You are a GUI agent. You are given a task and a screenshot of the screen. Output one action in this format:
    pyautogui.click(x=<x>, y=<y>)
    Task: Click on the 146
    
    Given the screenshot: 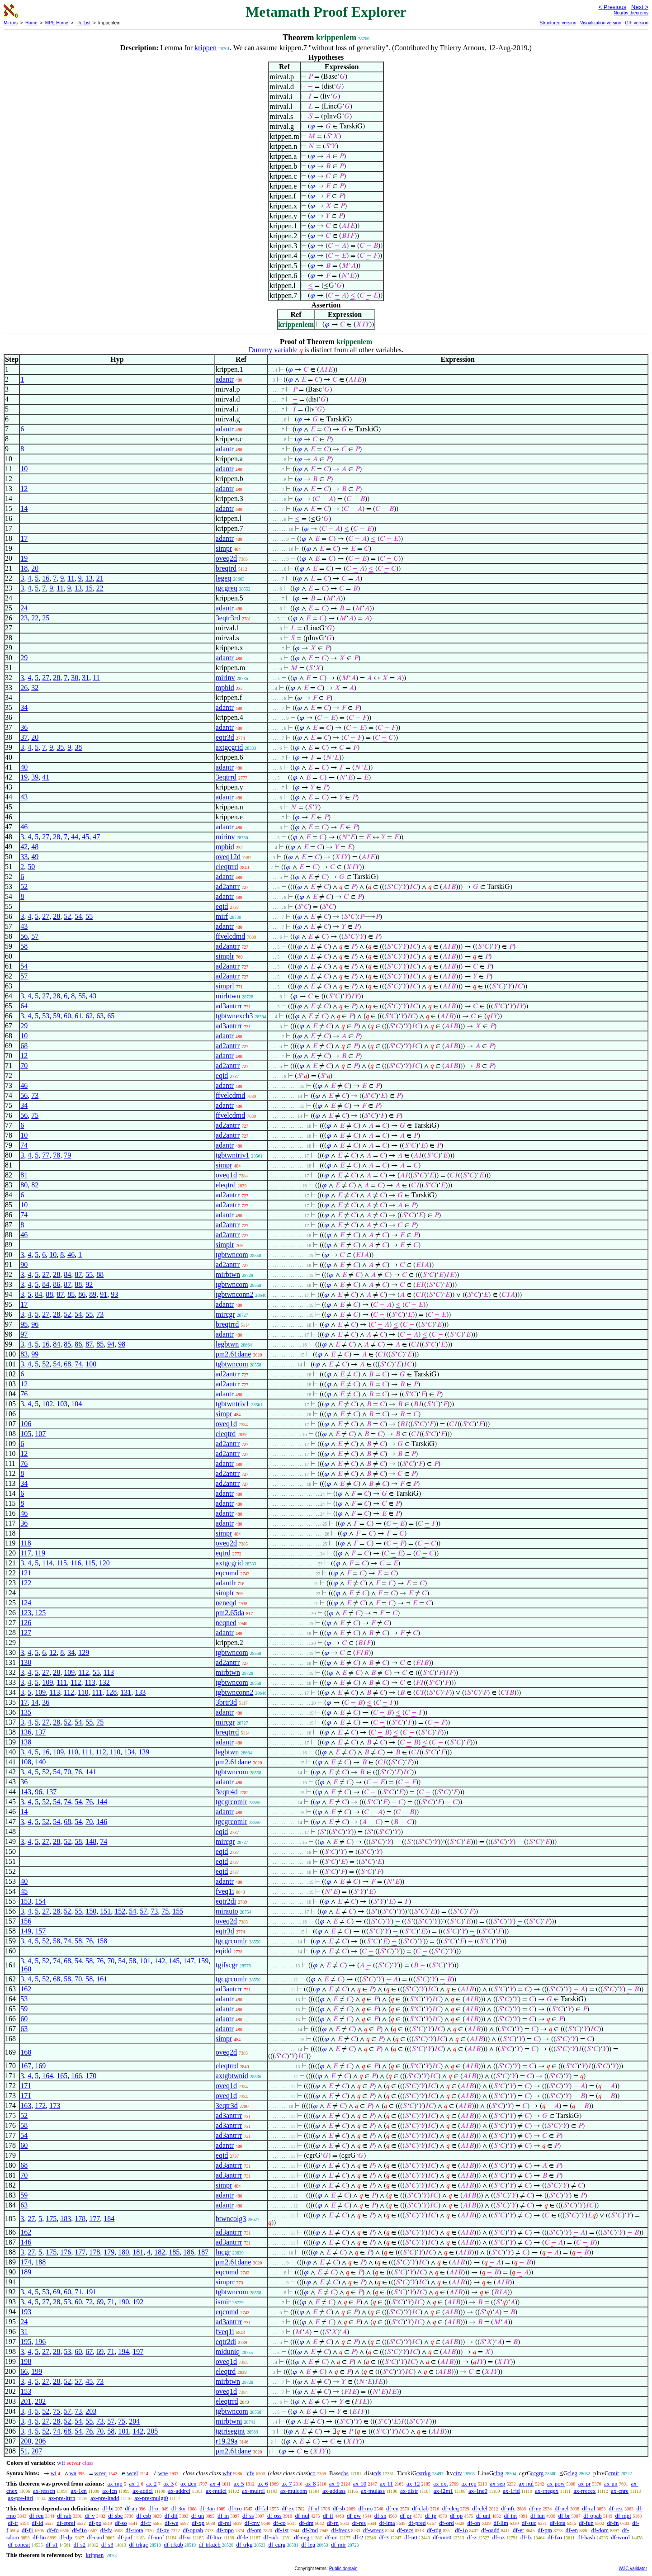 What is the action you would take?
    pyautogui.click(x=101, y=1821)
    